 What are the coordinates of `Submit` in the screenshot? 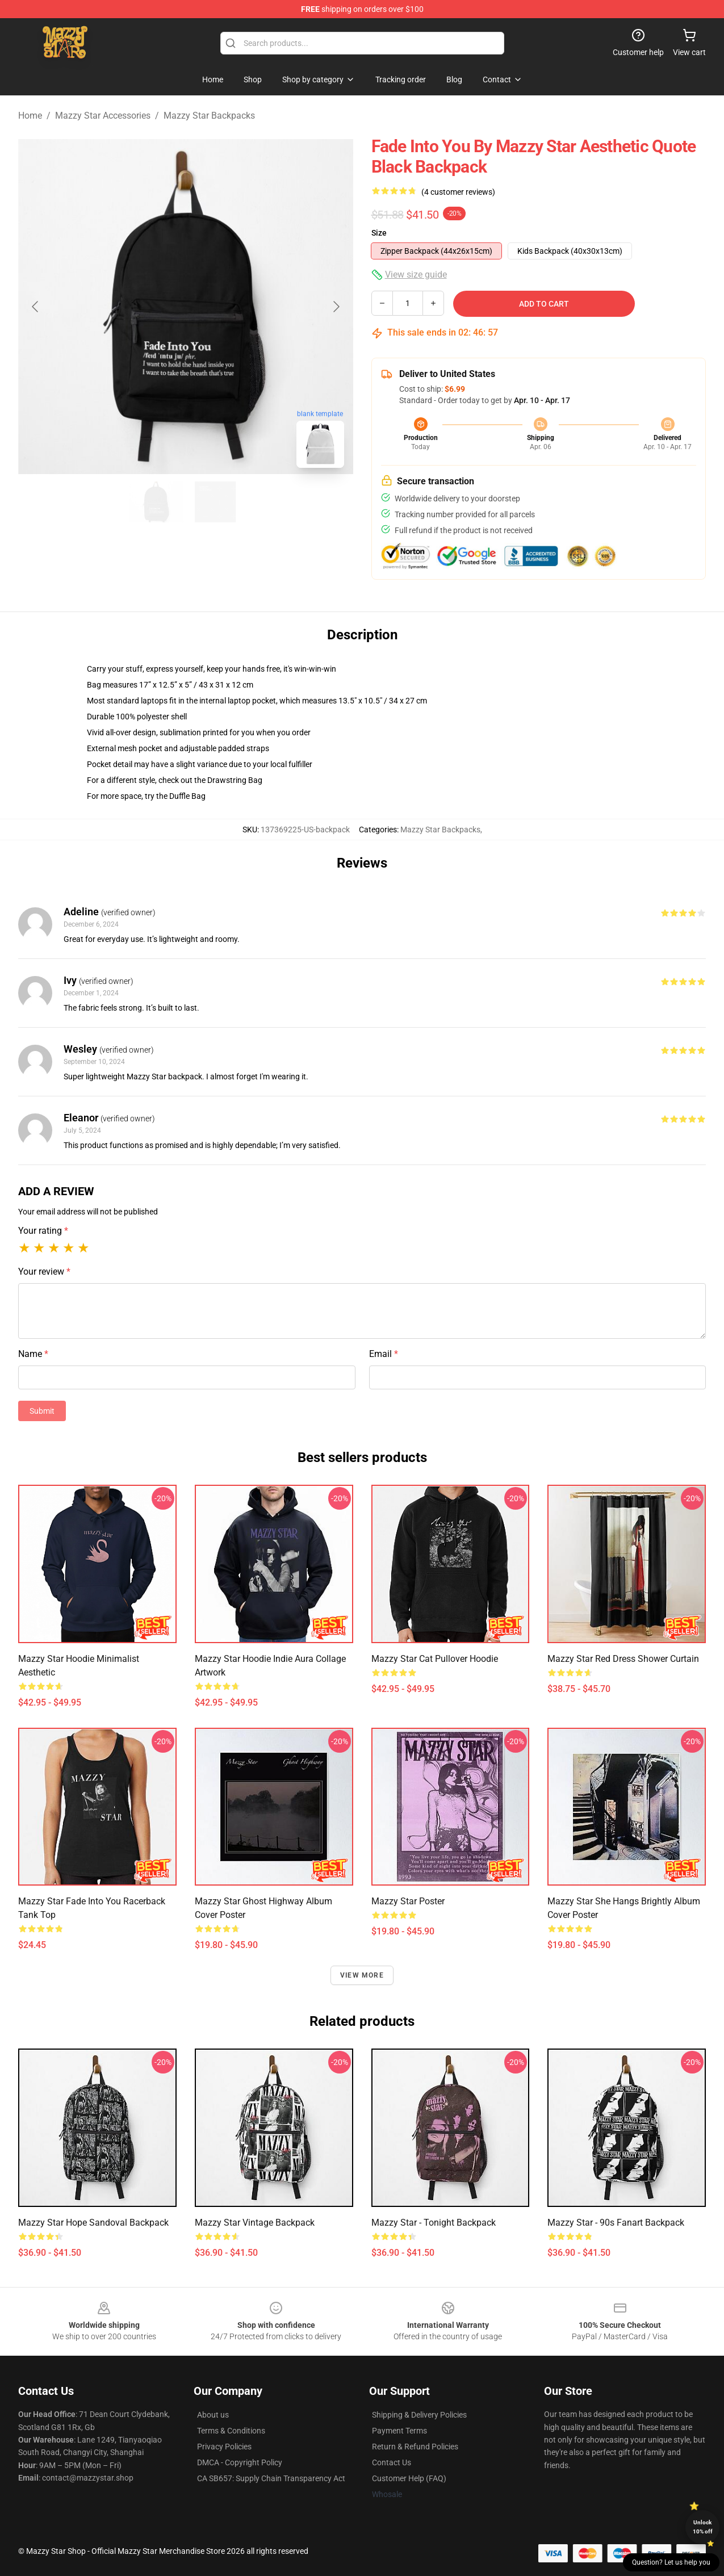 It's located at (42, 1410).